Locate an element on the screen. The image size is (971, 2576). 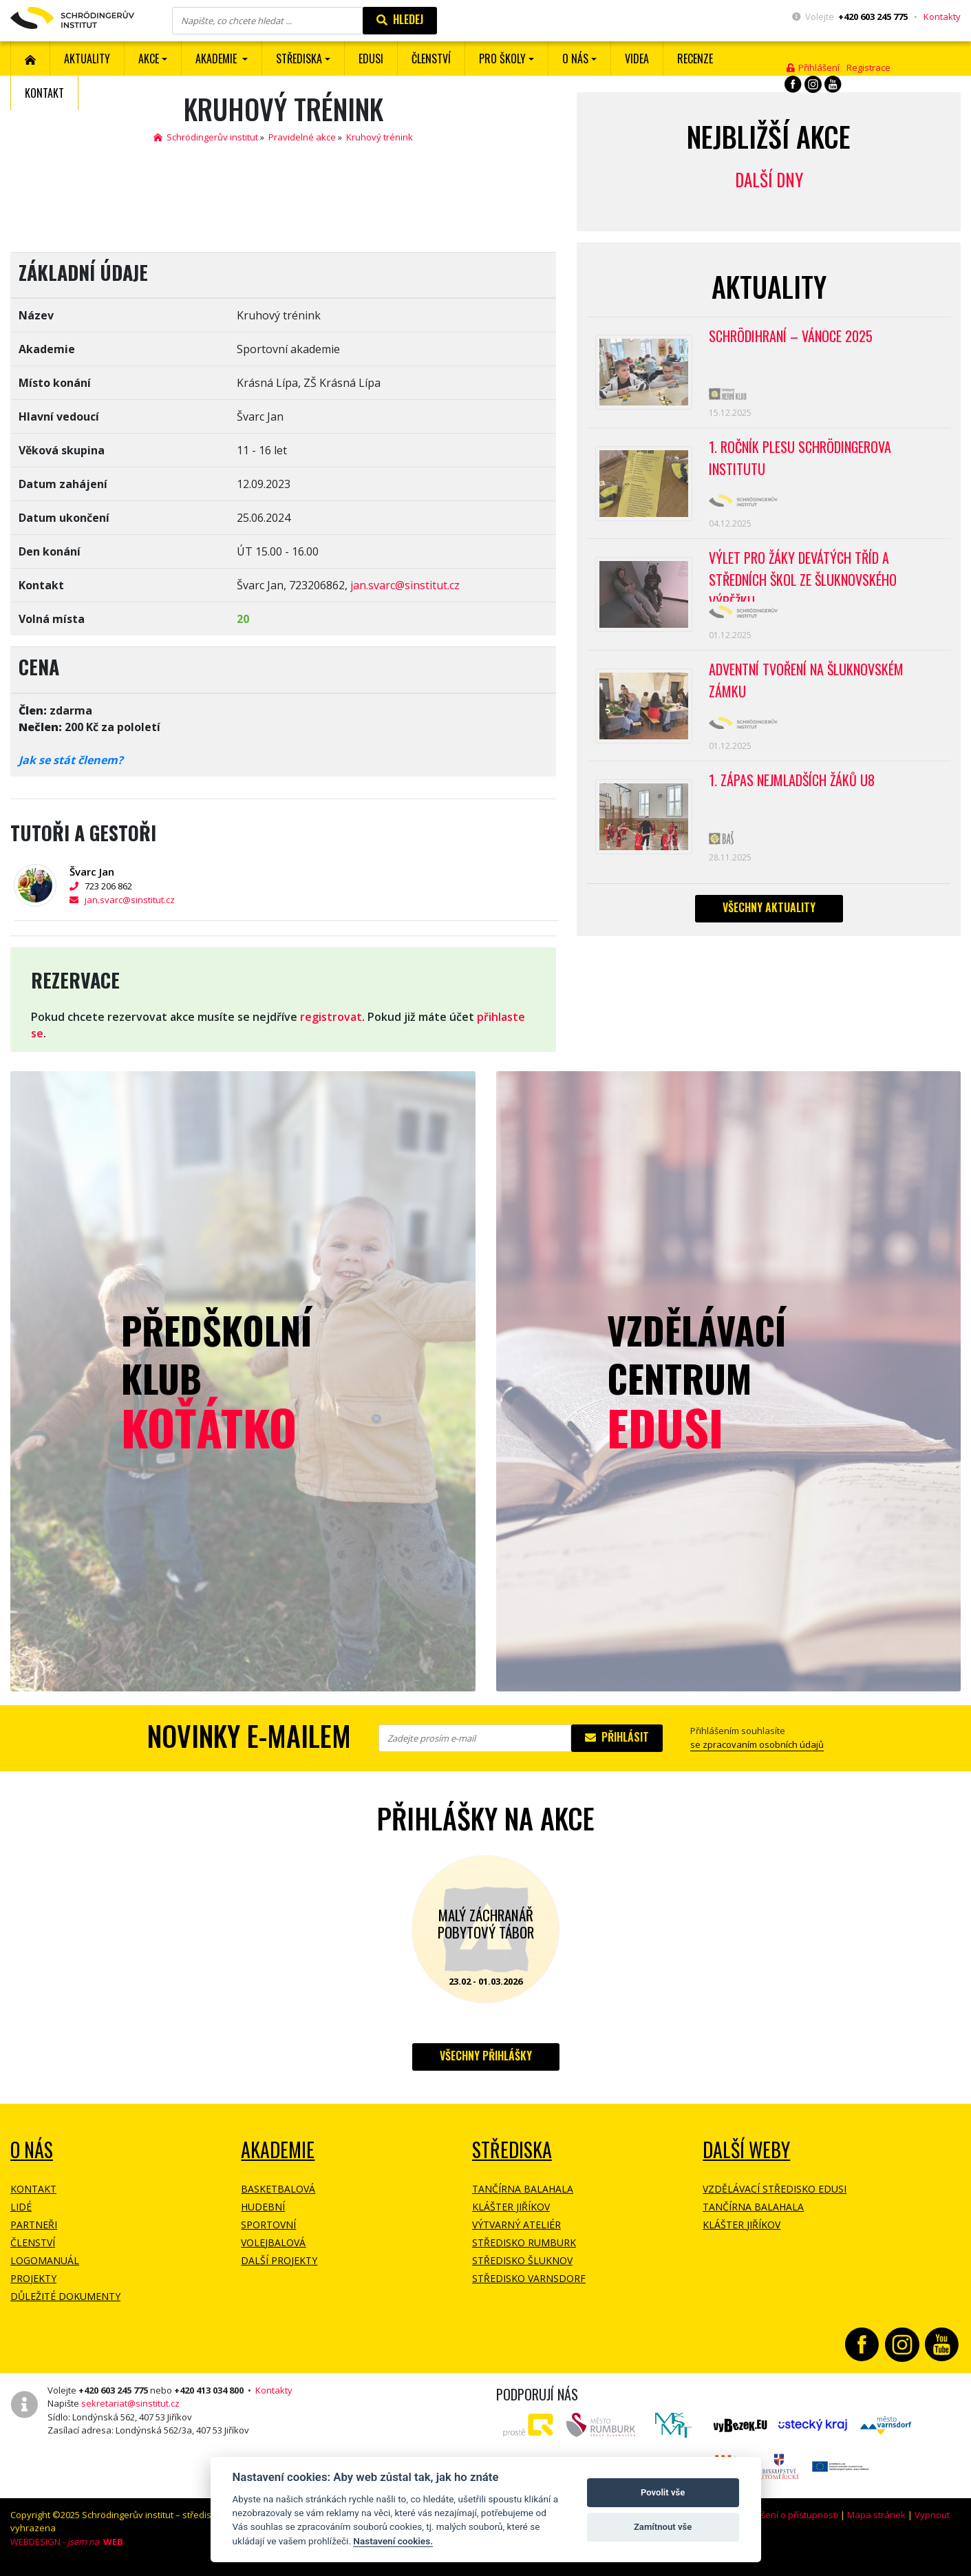
Kontakt is located at coordinates (44, 93).